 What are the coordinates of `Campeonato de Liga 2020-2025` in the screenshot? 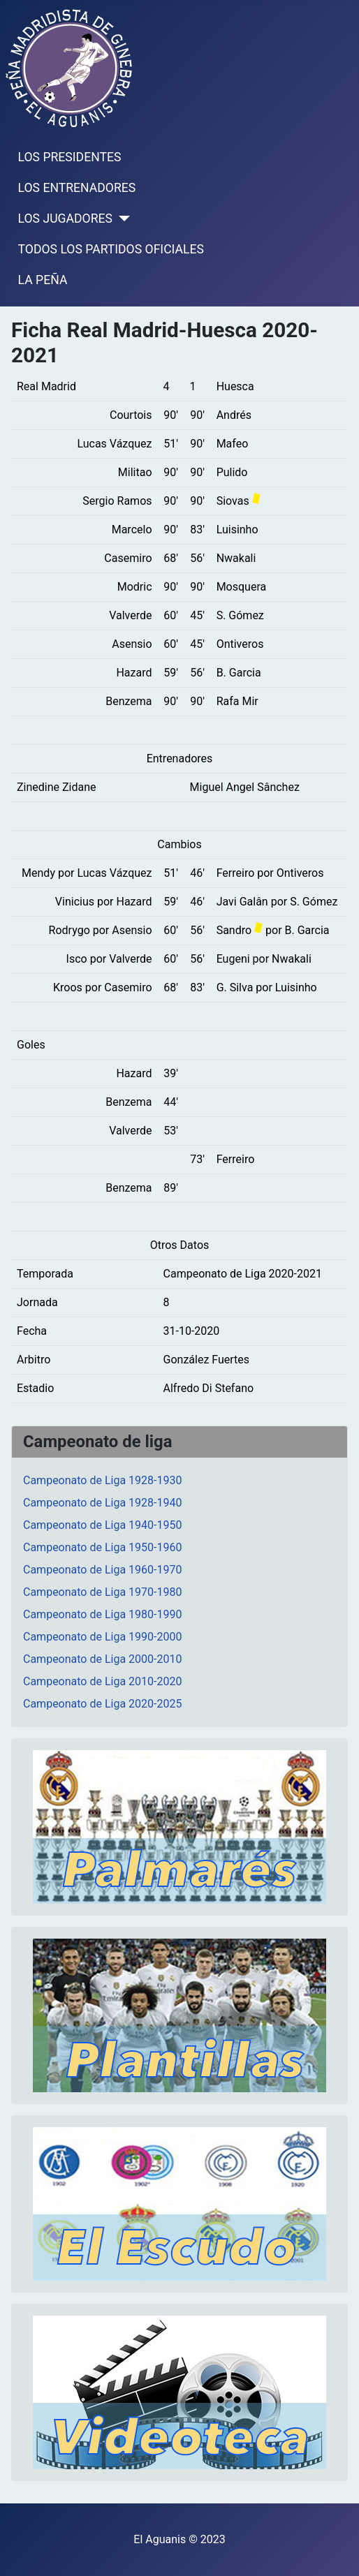 It's located at (102, 1703).